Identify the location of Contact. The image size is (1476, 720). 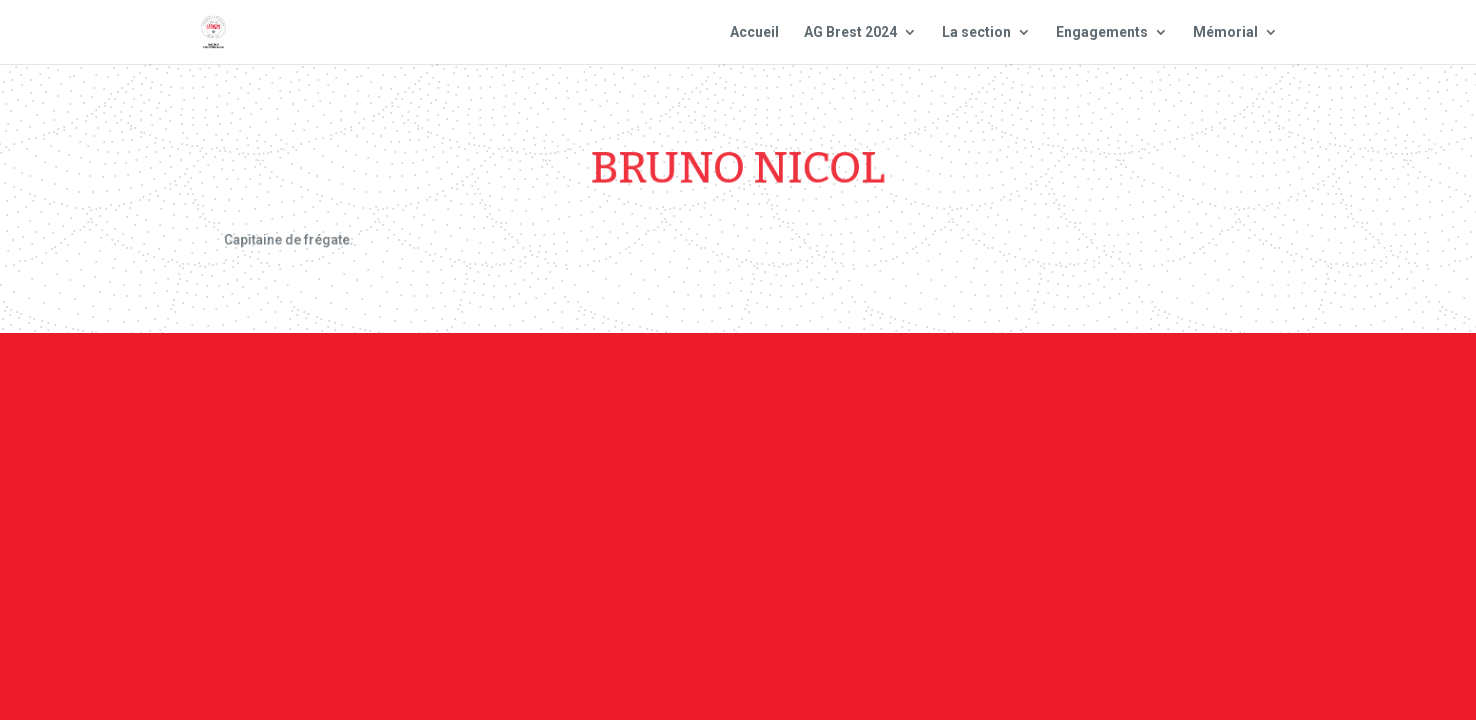
(735, 389).